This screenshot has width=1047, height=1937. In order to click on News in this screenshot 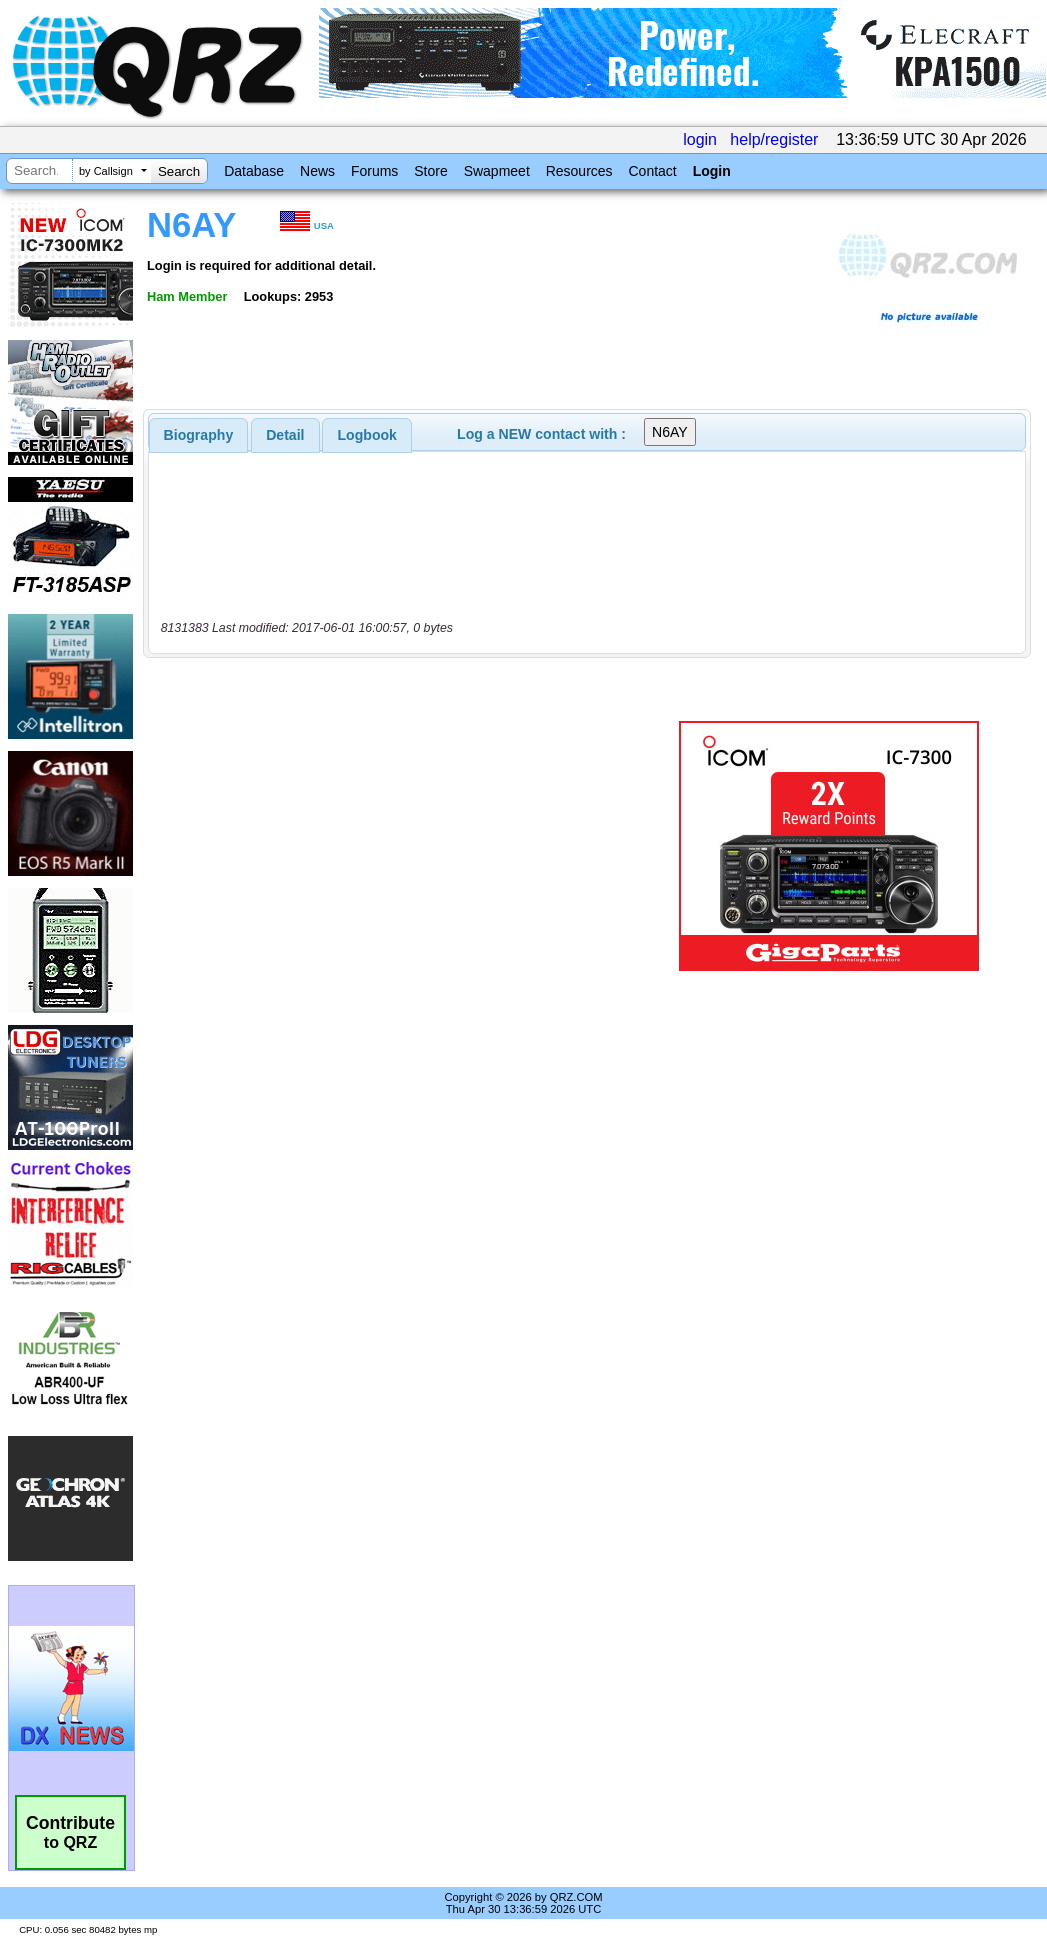, I will do `click(317, 171)`.